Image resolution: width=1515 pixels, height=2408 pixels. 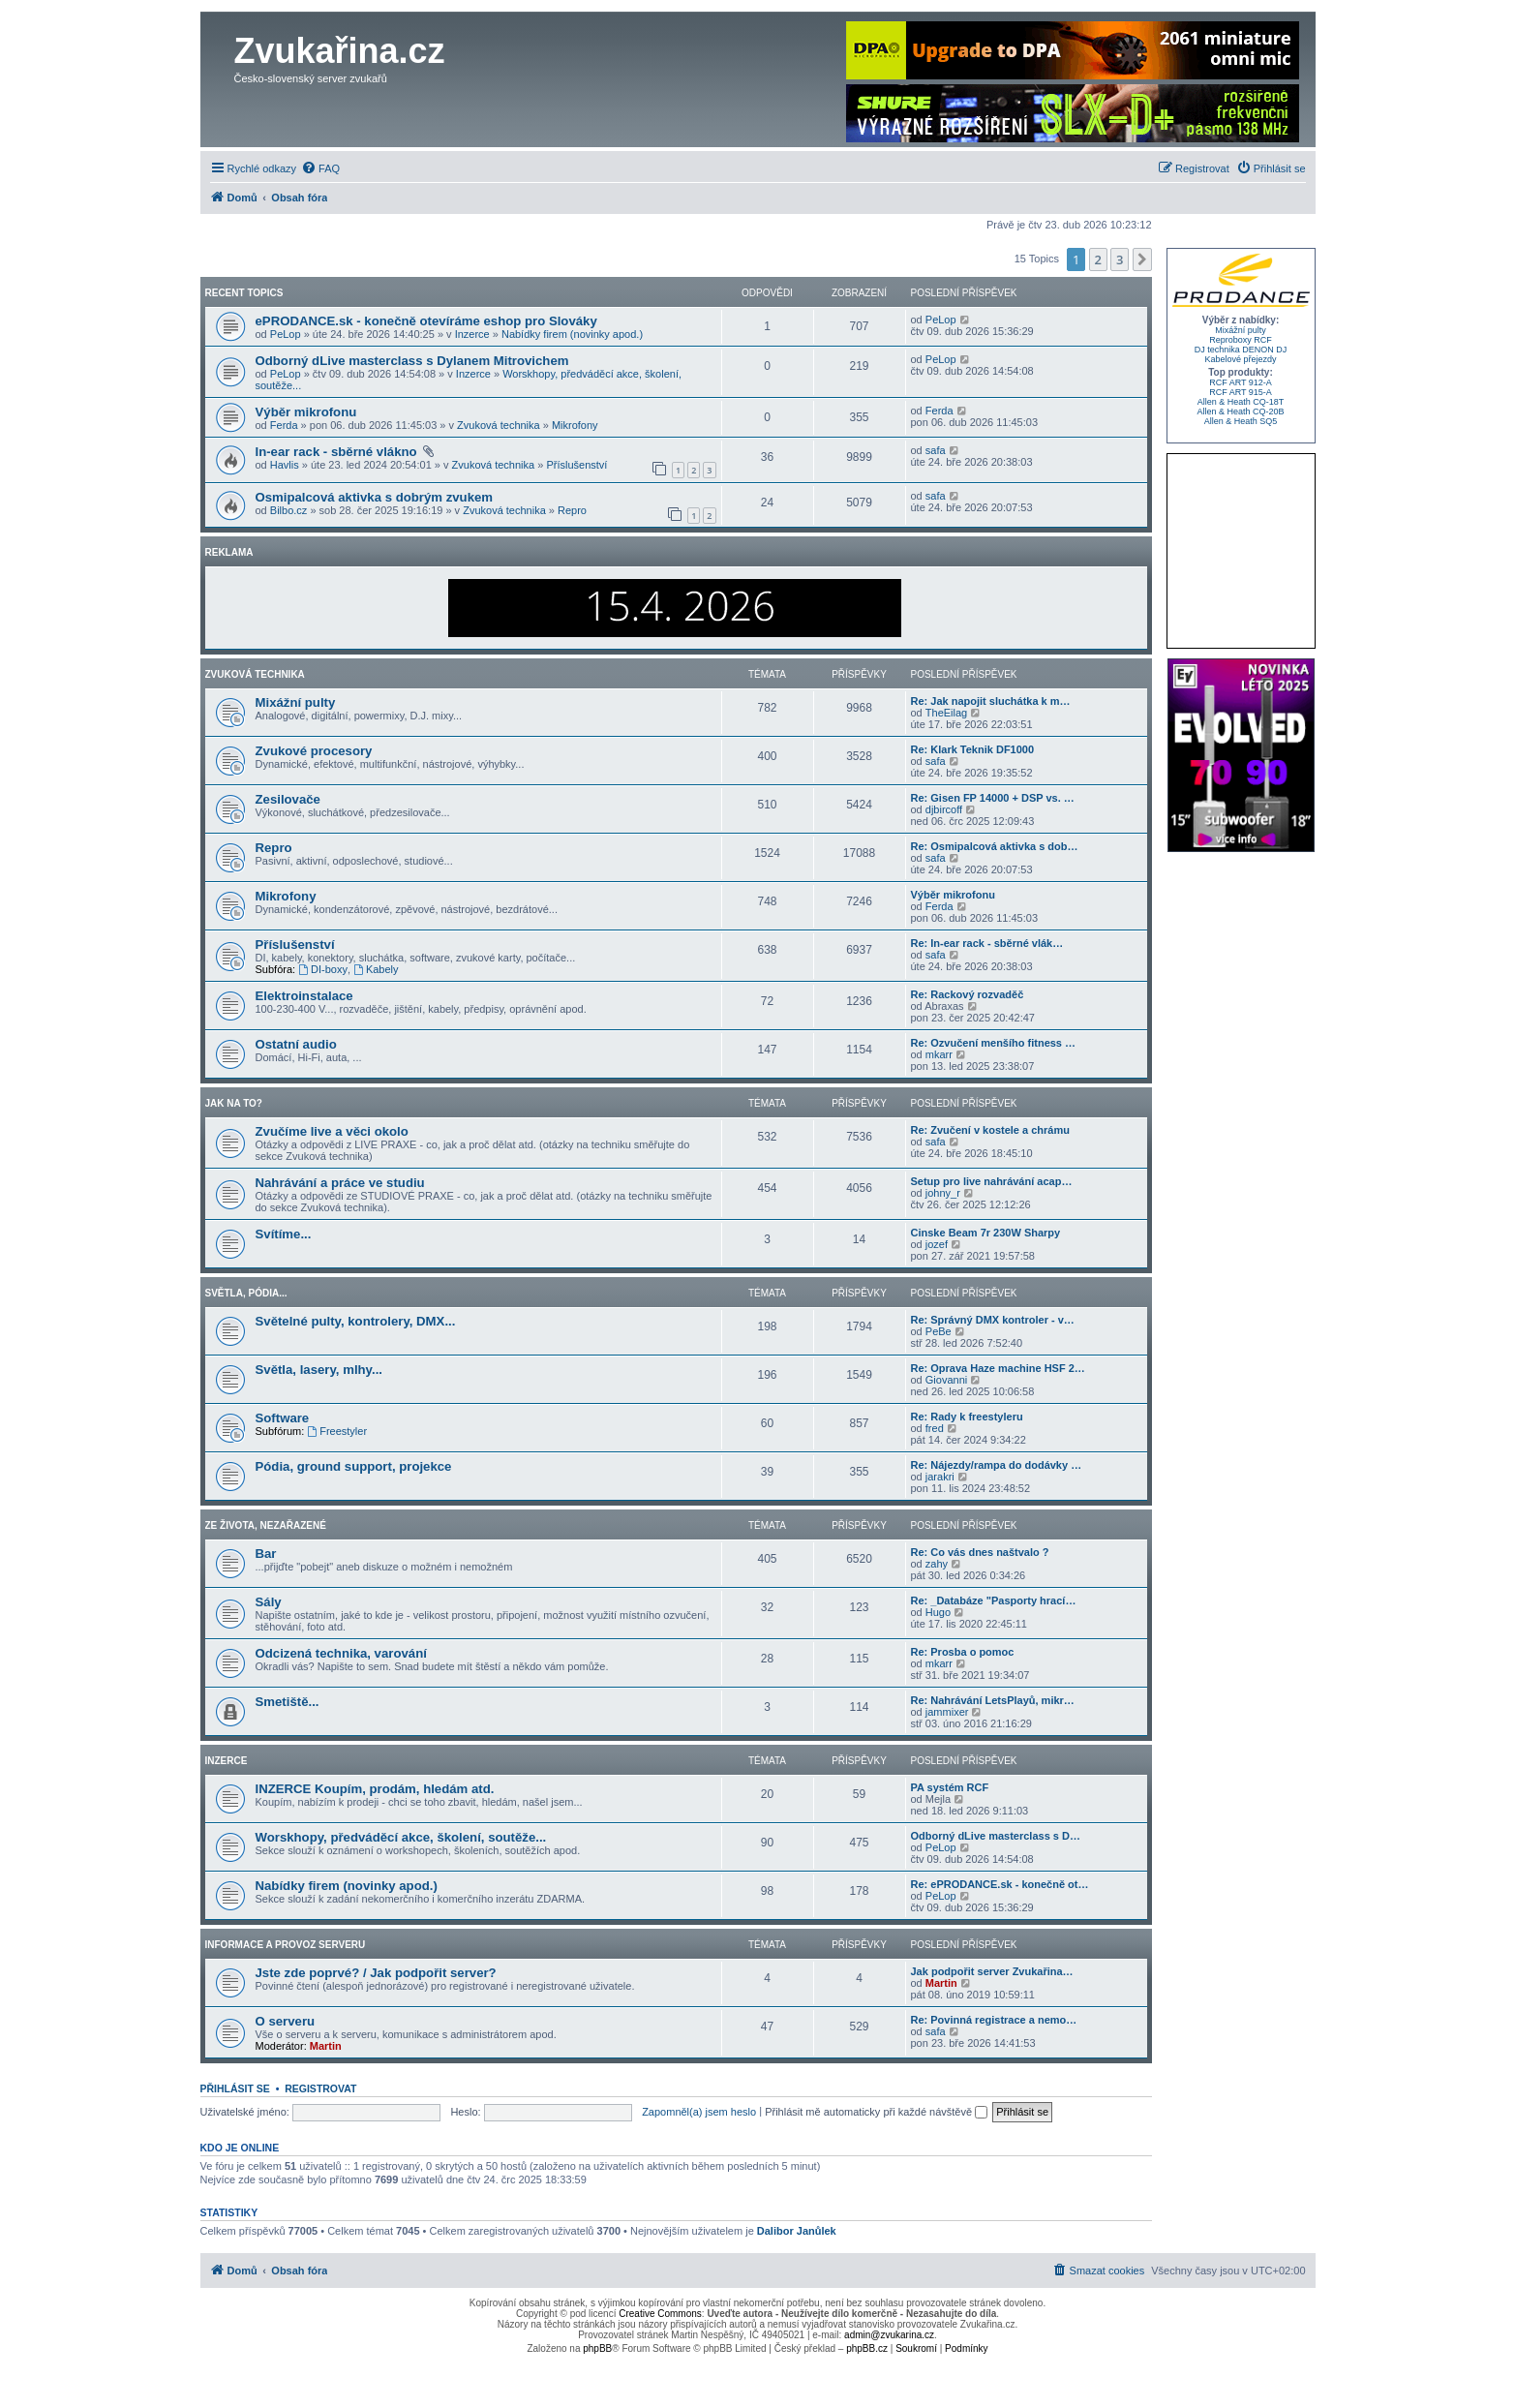 I want to click on Nahrávání a práce ve studiu, so click(x=340, y=1182).